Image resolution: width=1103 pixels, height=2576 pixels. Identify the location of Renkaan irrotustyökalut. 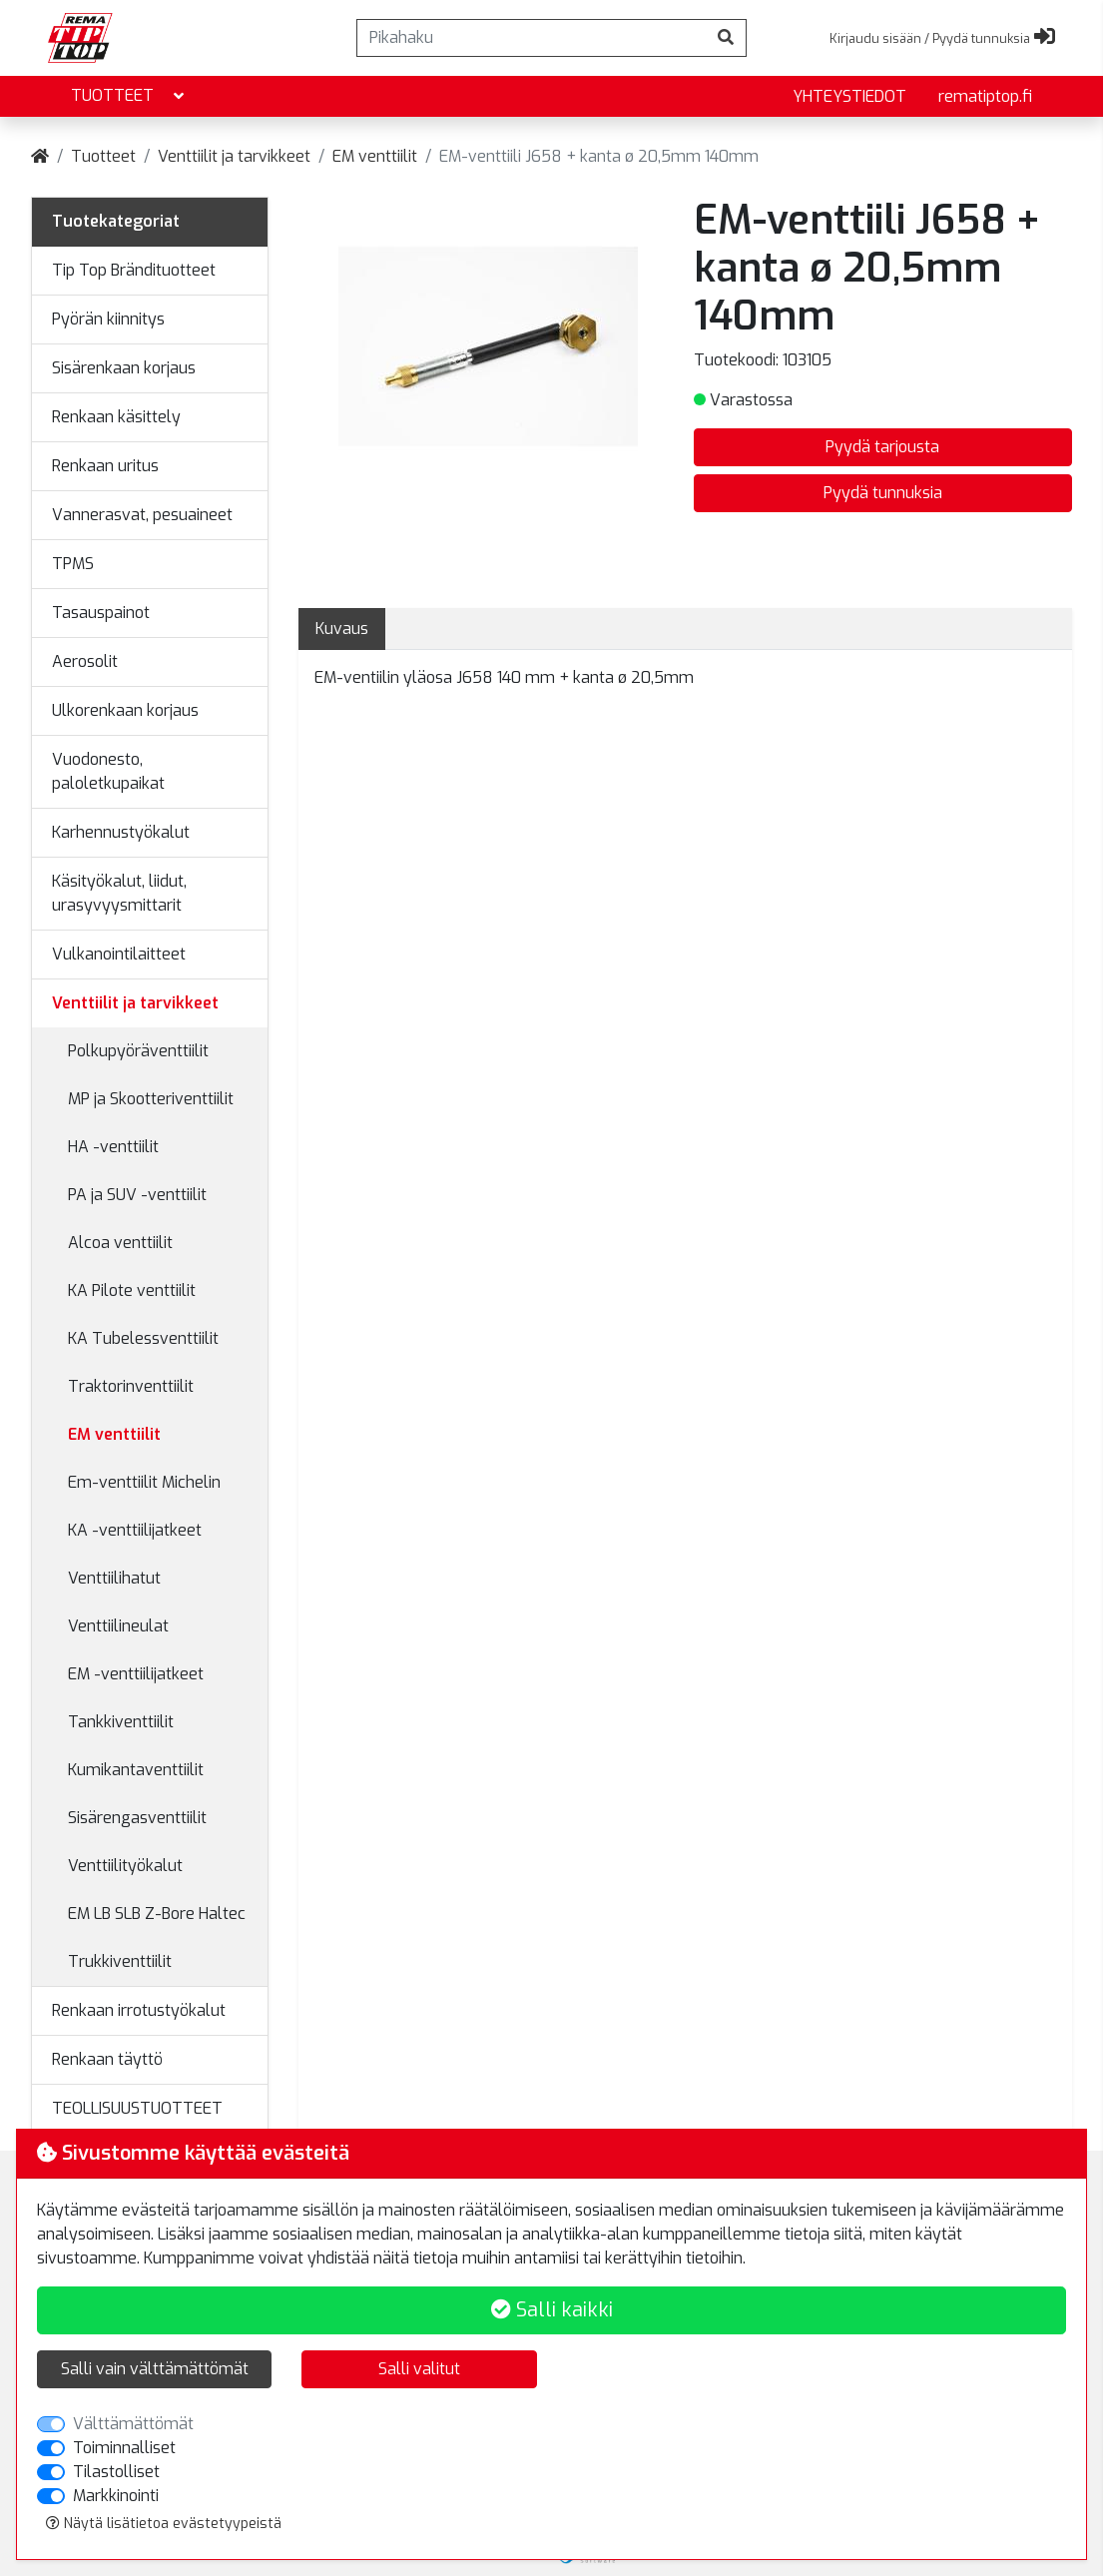
(139, 2010).